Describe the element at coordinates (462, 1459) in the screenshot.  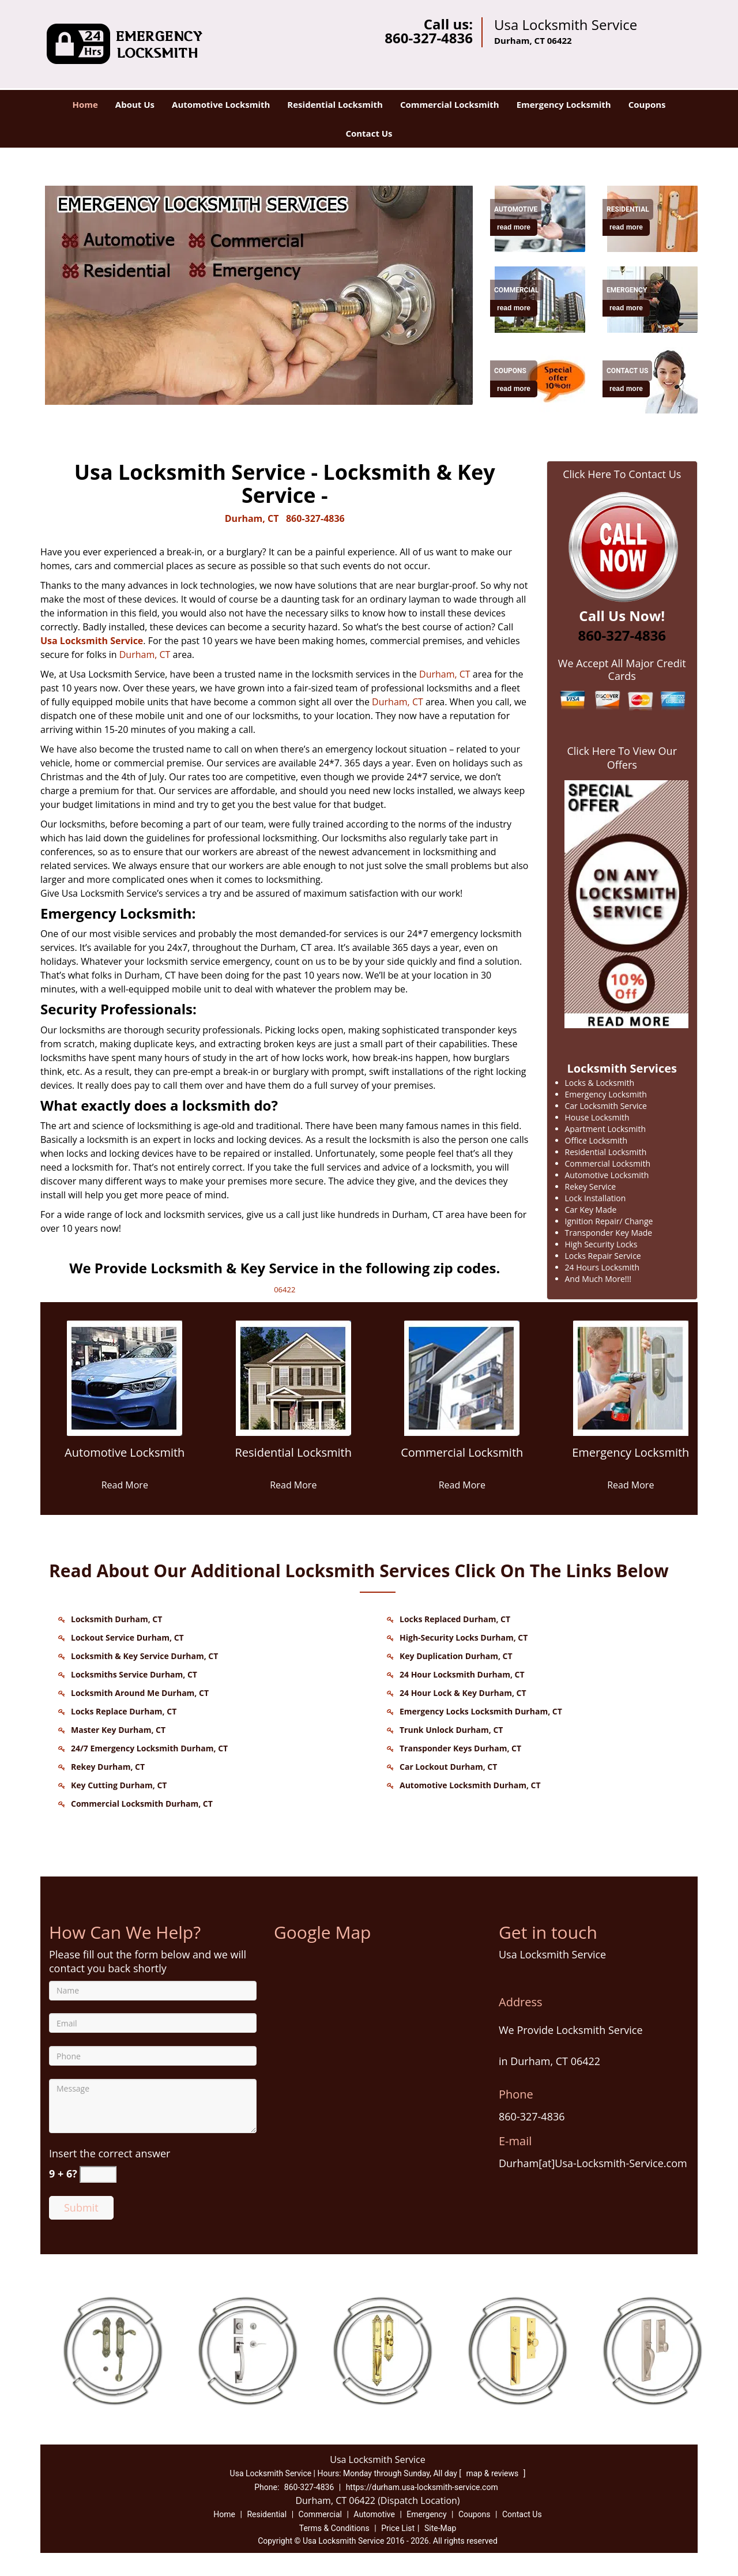
I see `[Durham Usa Locksmith Service - Contact us 860-327-4836 - Commercial Locksmith]` at that location.